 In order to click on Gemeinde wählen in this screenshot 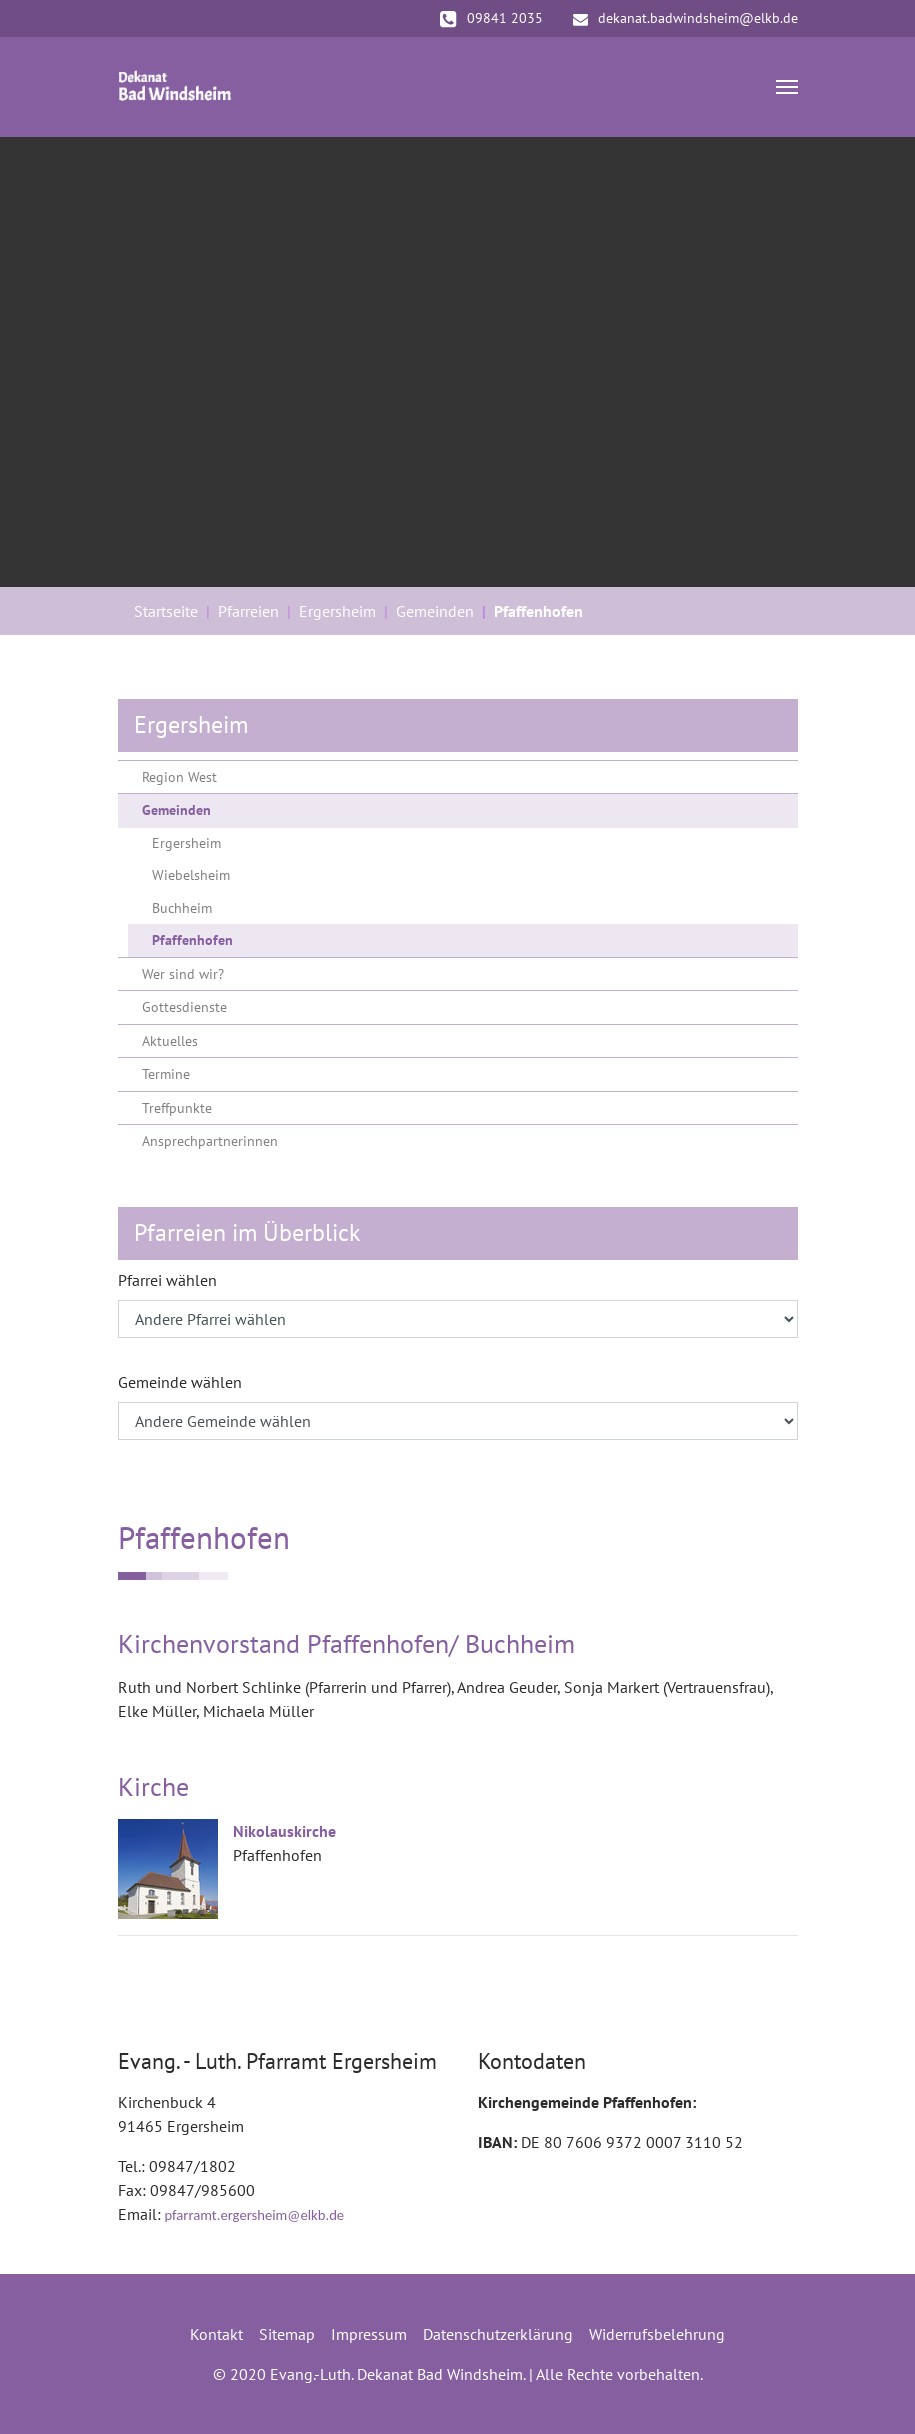, I will do `click(180, 1382)`.